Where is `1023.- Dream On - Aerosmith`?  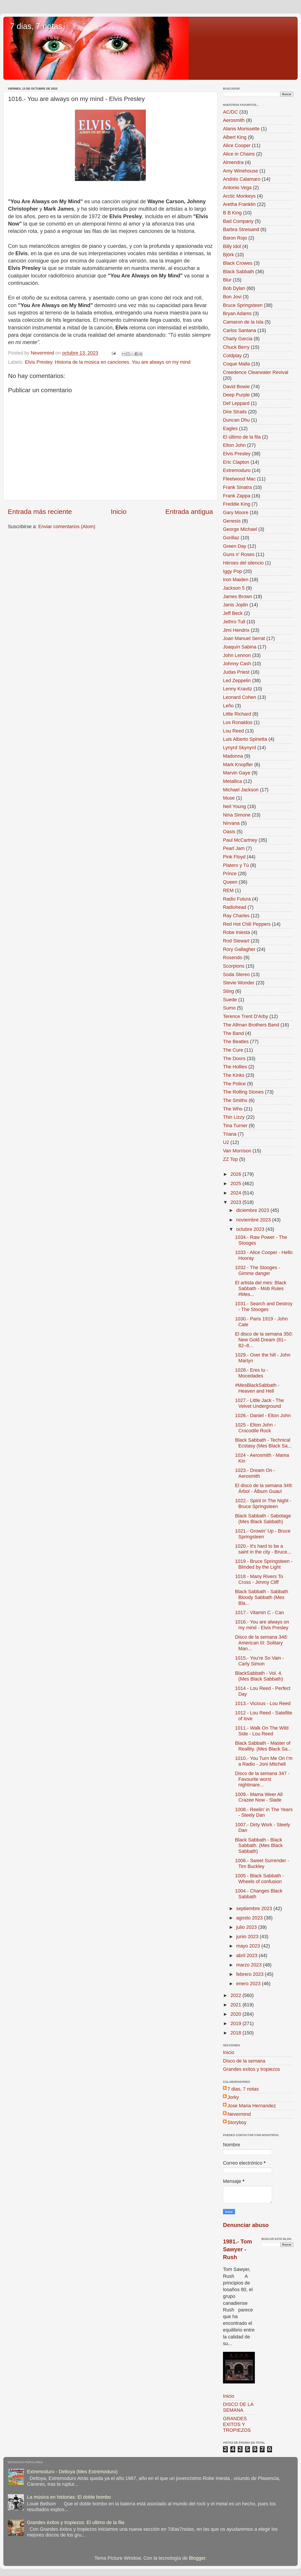
1023.- Dream On - Aerosmith is located at coordinates (255, 1473).